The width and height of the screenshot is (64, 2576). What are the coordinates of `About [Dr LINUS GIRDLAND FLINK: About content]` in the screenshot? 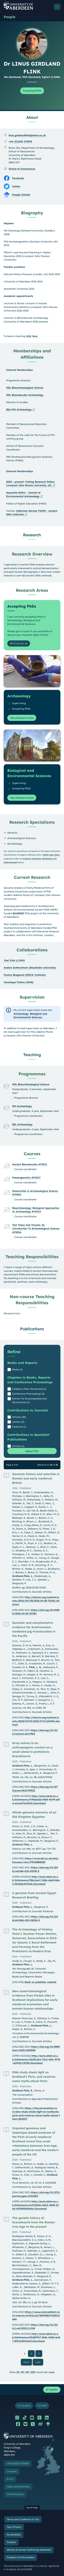 It's located at (32, 117).